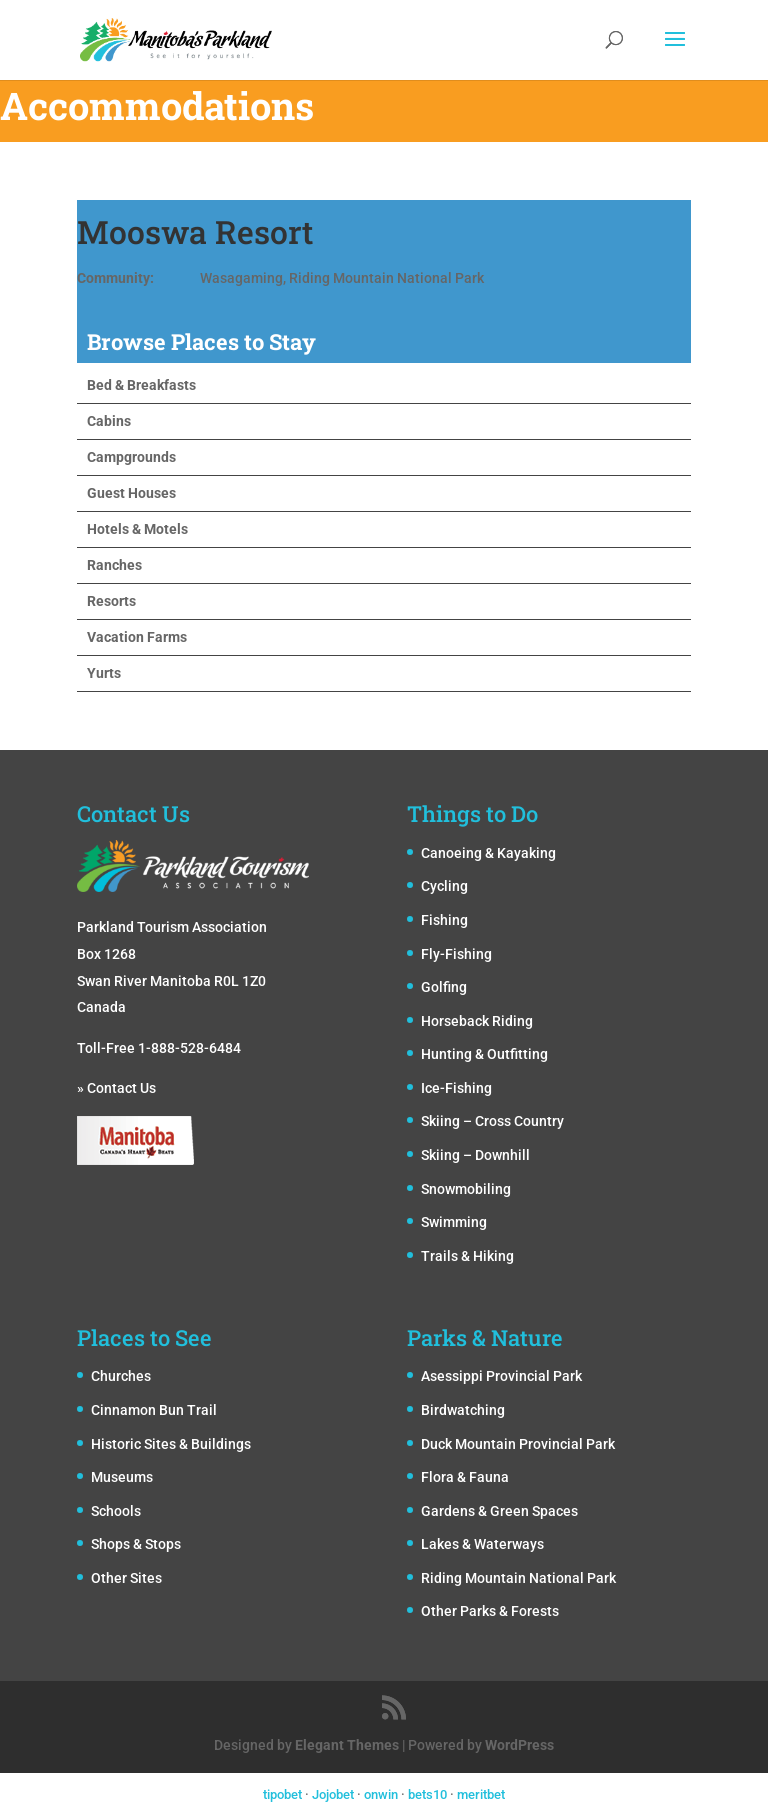 The width and height of the screenshot is (768, 1817). What do you see at coordinates (347, 1745) in the screenshot?
I see `Elegant Themes` at bounding box center [347, 1745].